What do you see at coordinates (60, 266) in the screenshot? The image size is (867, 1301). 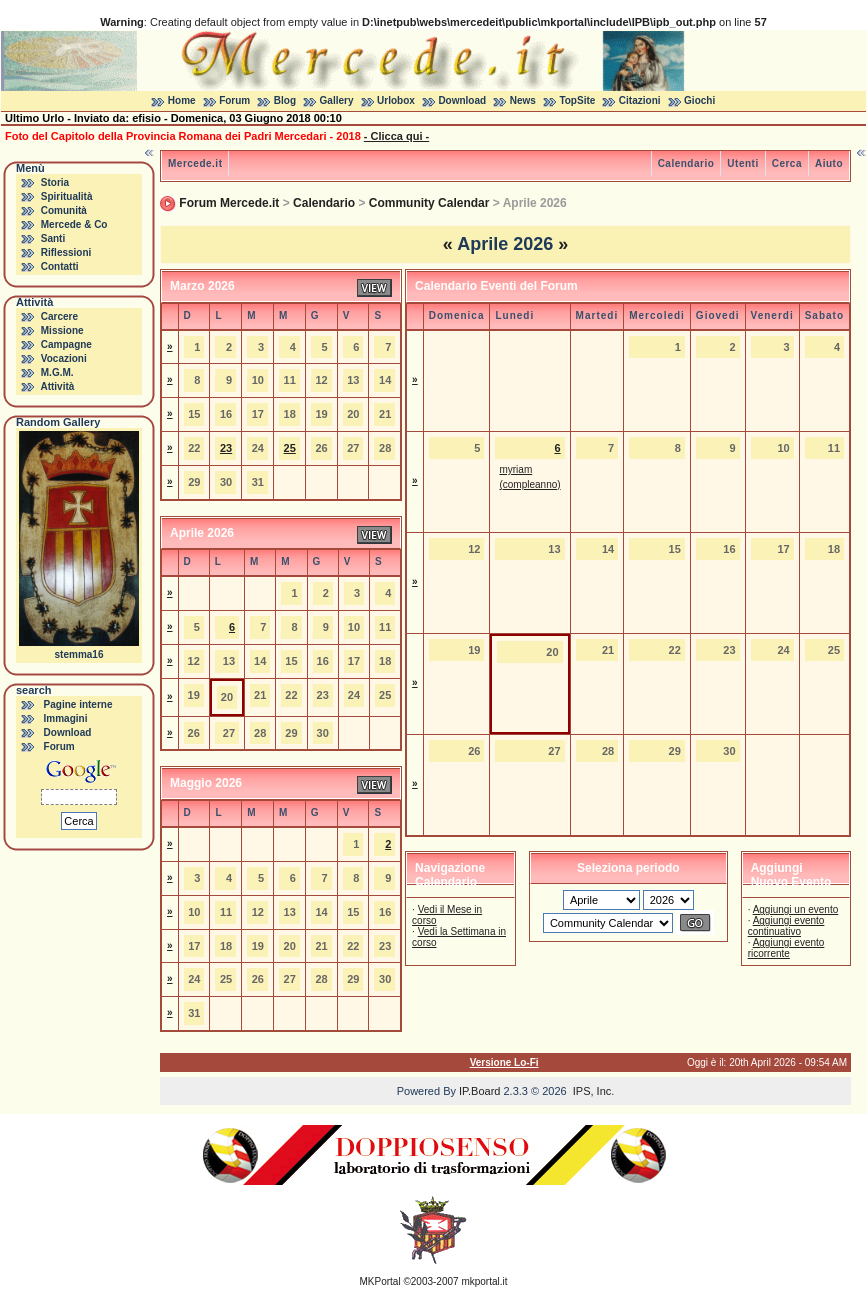 I see `Contatti` at bounding box center [60, 266].